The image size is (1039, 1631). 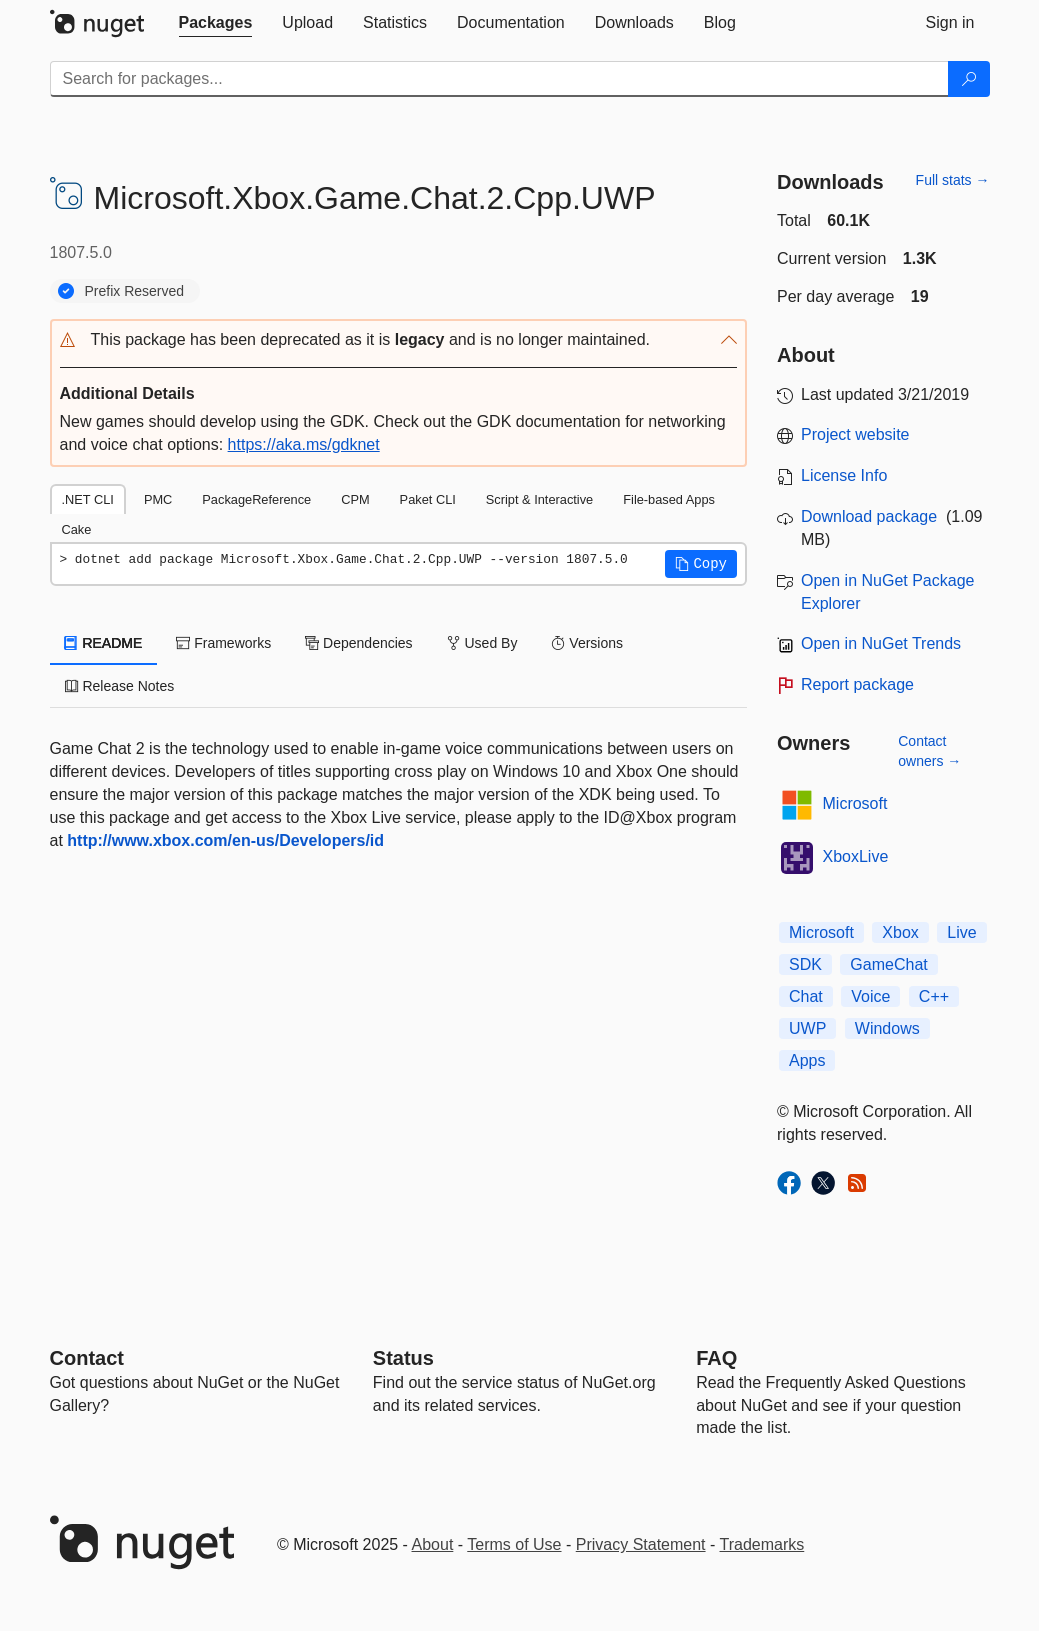 What do you see at coordinates (870, 996) in the screenshot?
I see `Voice` at bounding box center [870, 996].